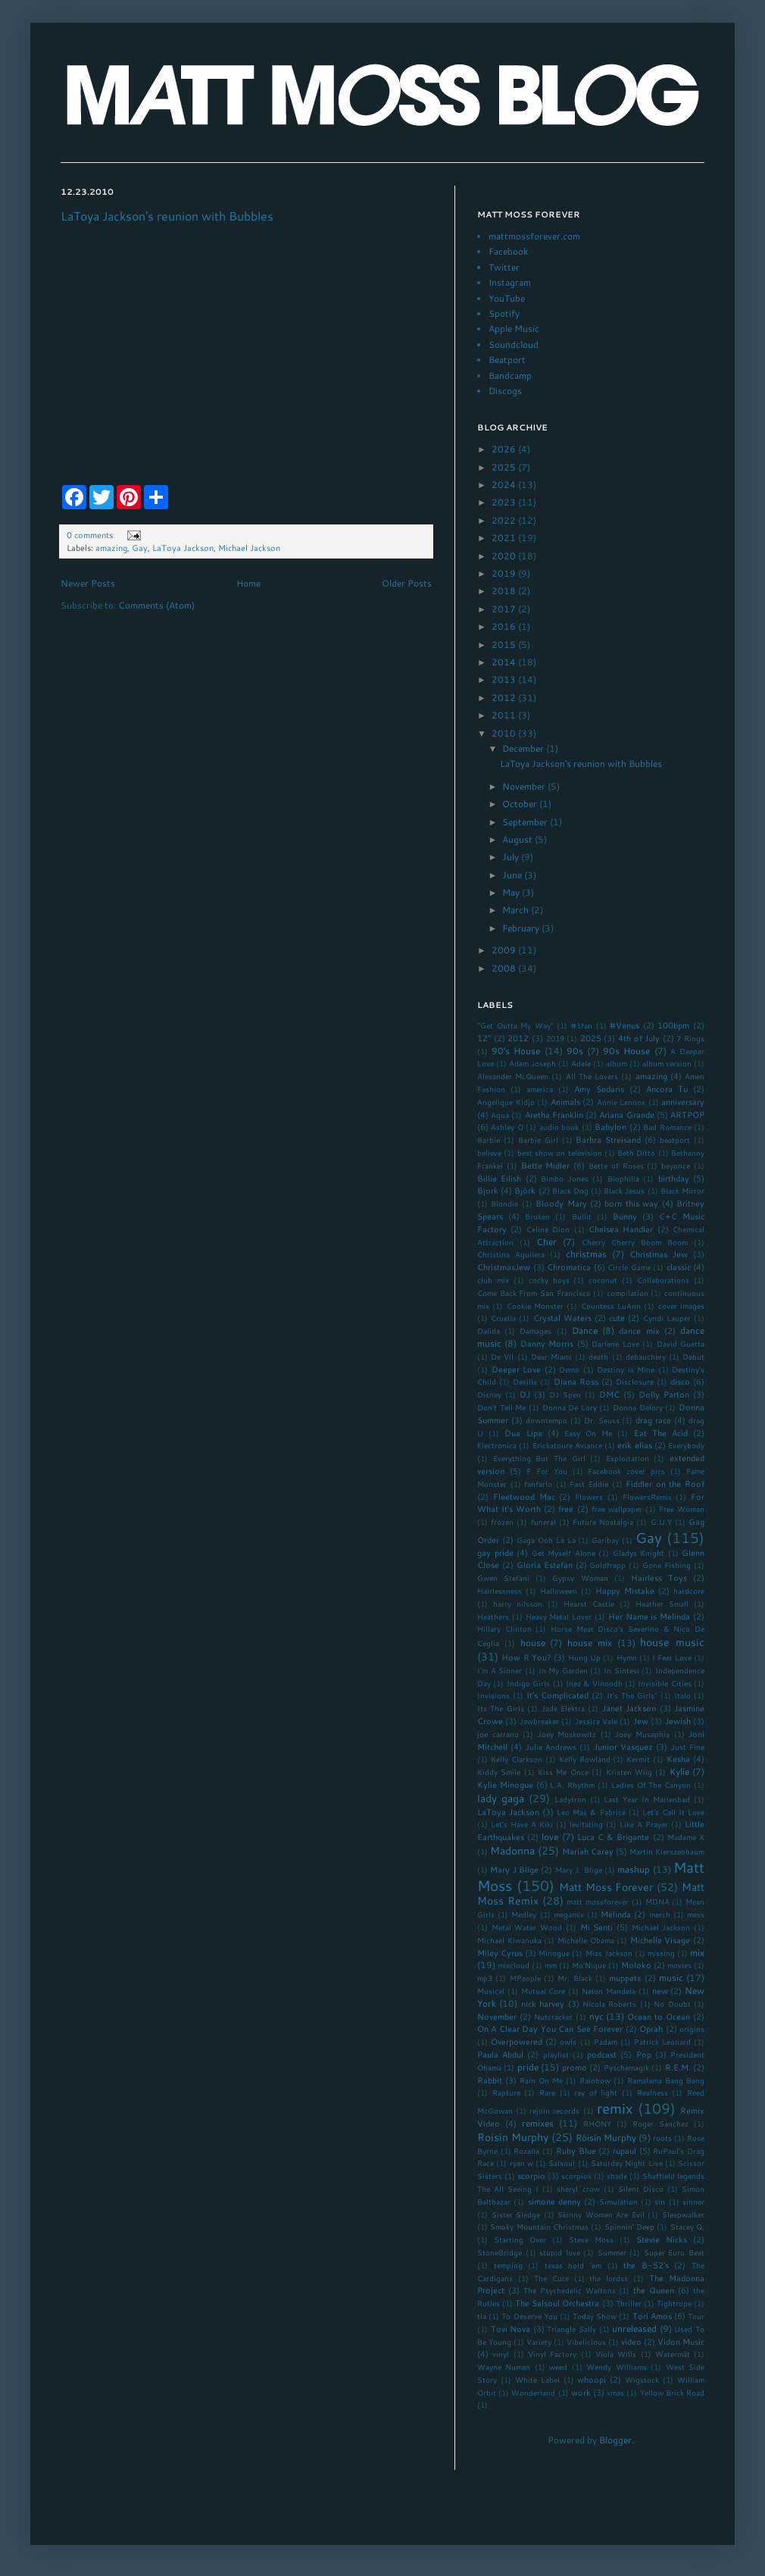 This screenshot has height=2576, width=765. Describe the element at coordinates (584, 1759) in the screenshot. I see `Kelly Rowland` at that location.